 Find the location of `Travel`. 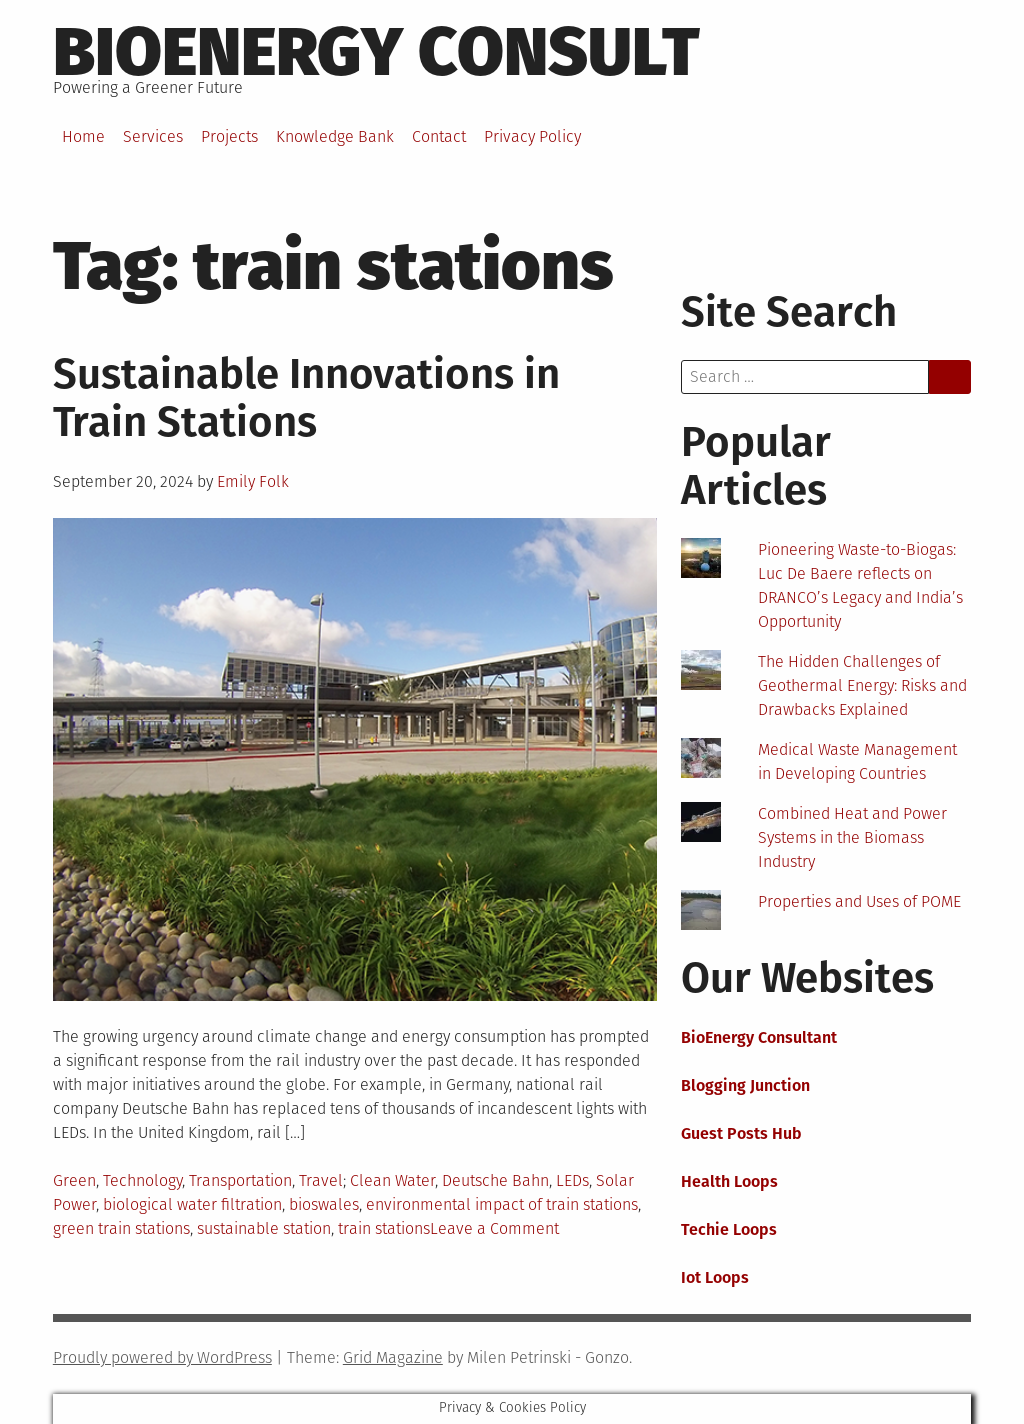

Travel is located at coordinates (321, 1180).